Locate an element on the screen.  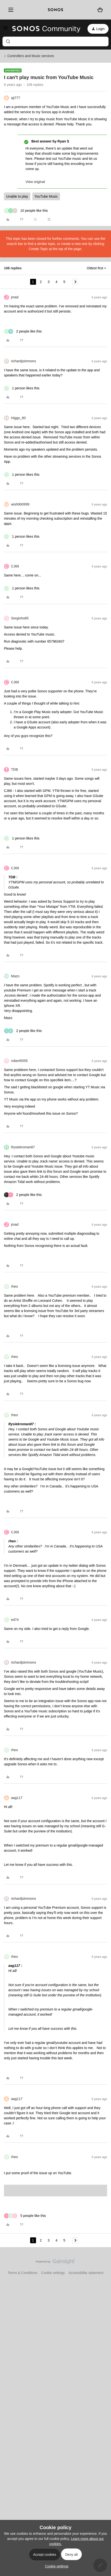
Mazo is located at coordinates (15, 976).